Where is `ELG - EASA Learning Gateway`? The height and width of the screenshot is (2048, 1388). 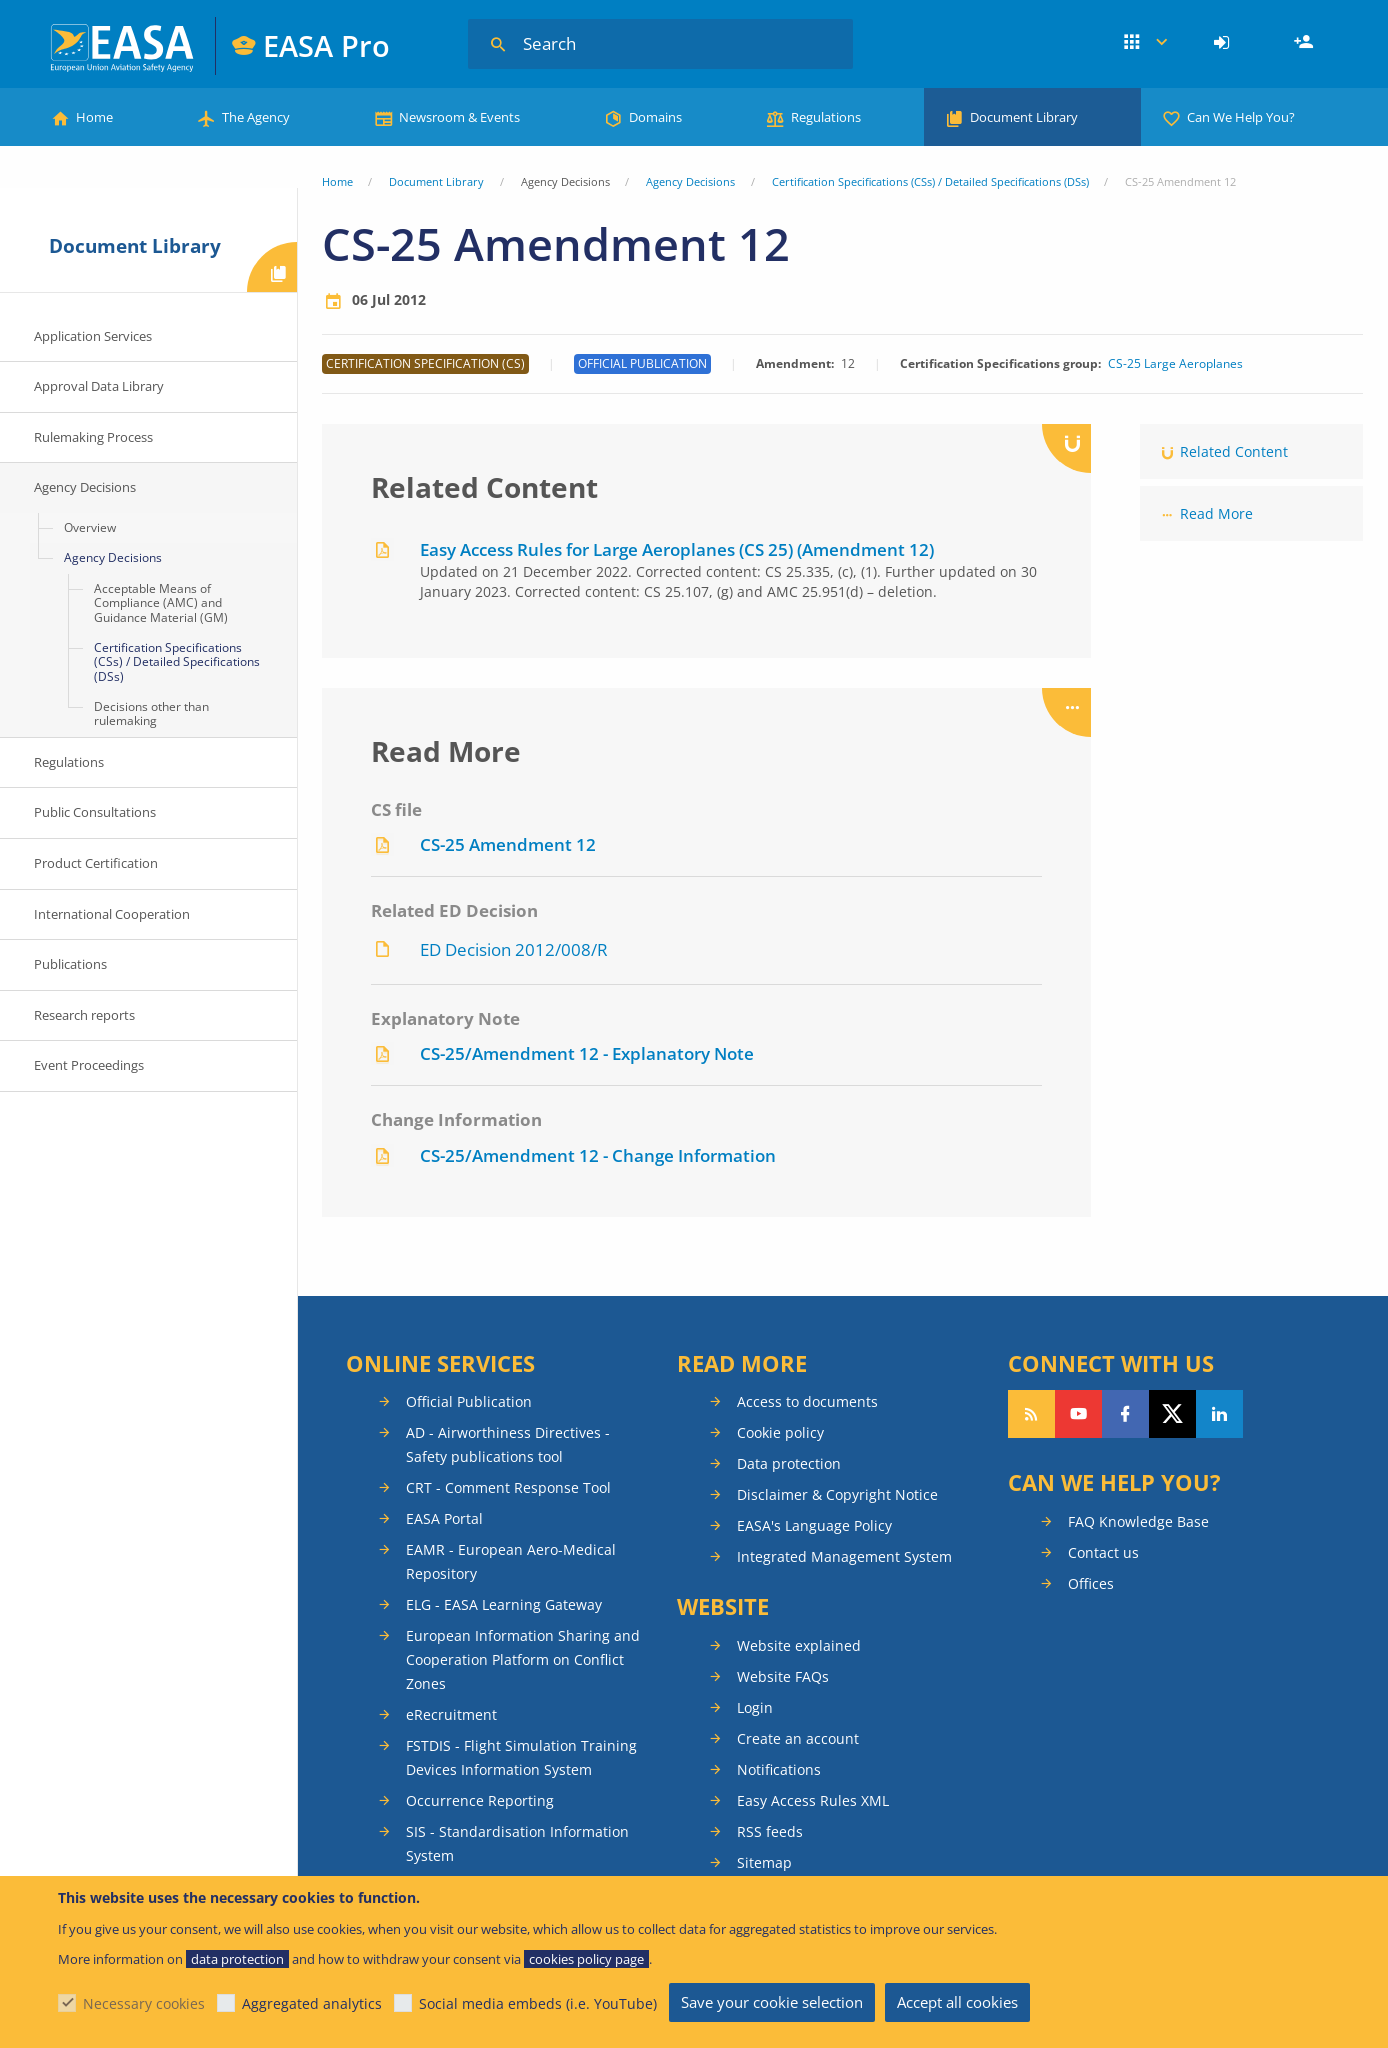 ELG - EASA Learning Gateway is located at coordinates (504, 1604).